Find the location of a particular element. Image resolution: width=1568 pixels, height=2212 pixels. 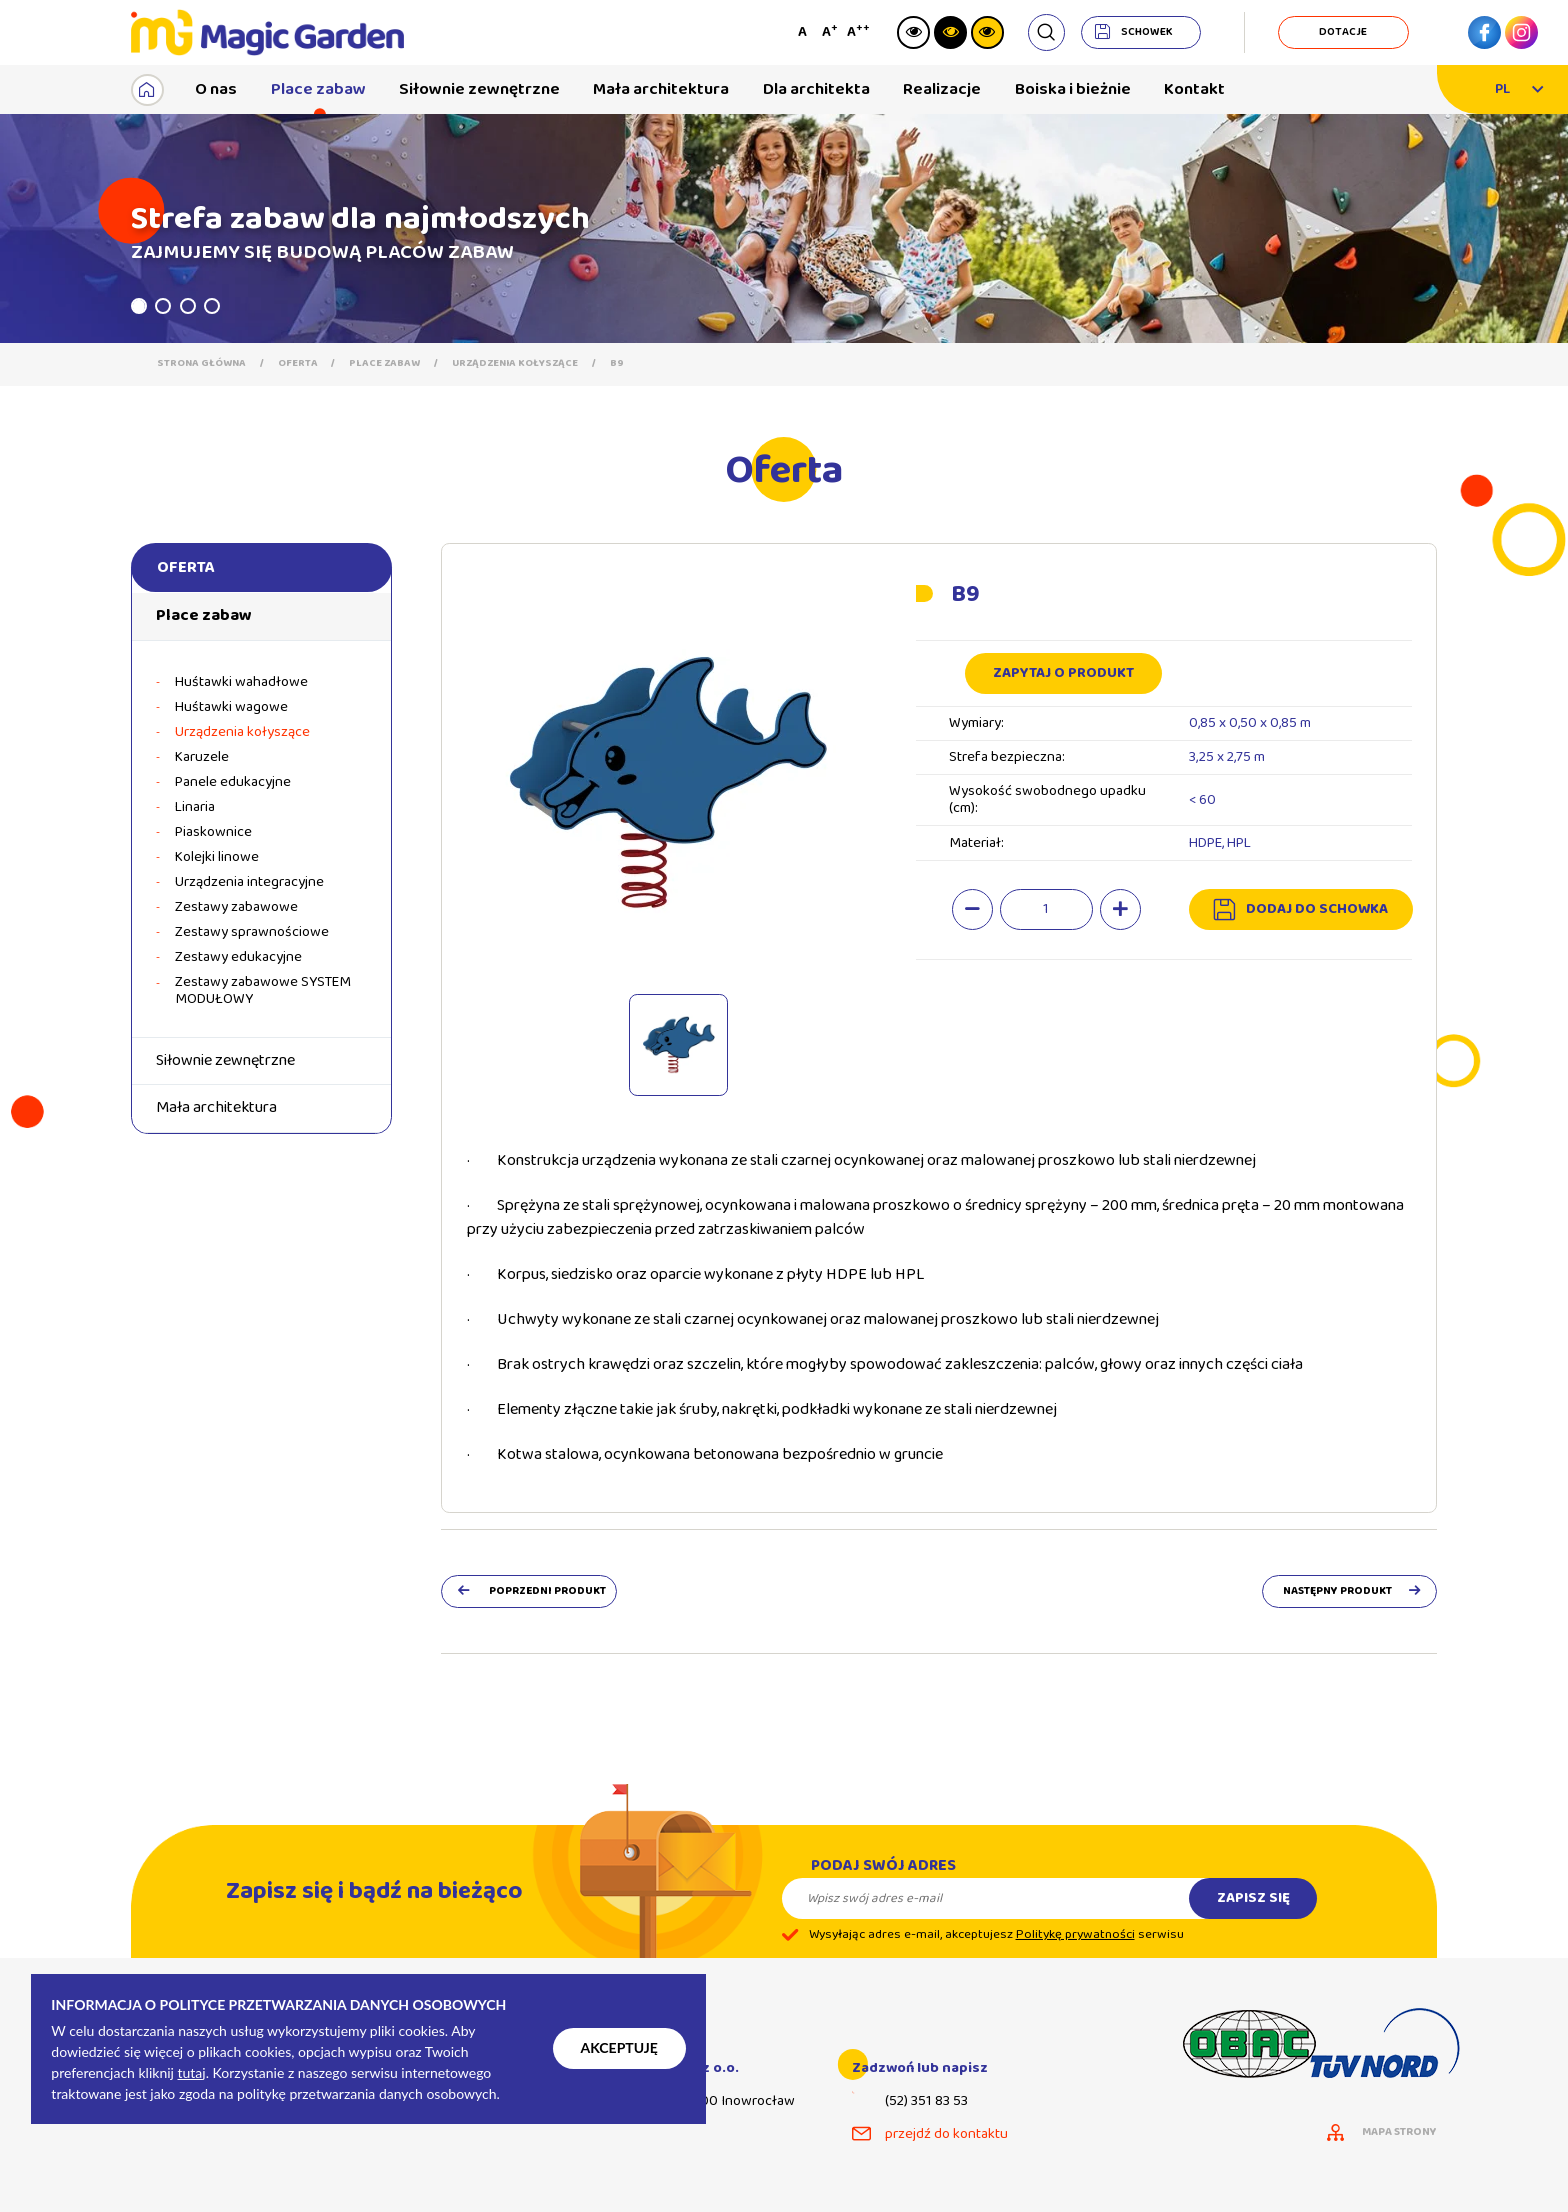

Boiska i bieżnie is located at coordinates (1073, 89).